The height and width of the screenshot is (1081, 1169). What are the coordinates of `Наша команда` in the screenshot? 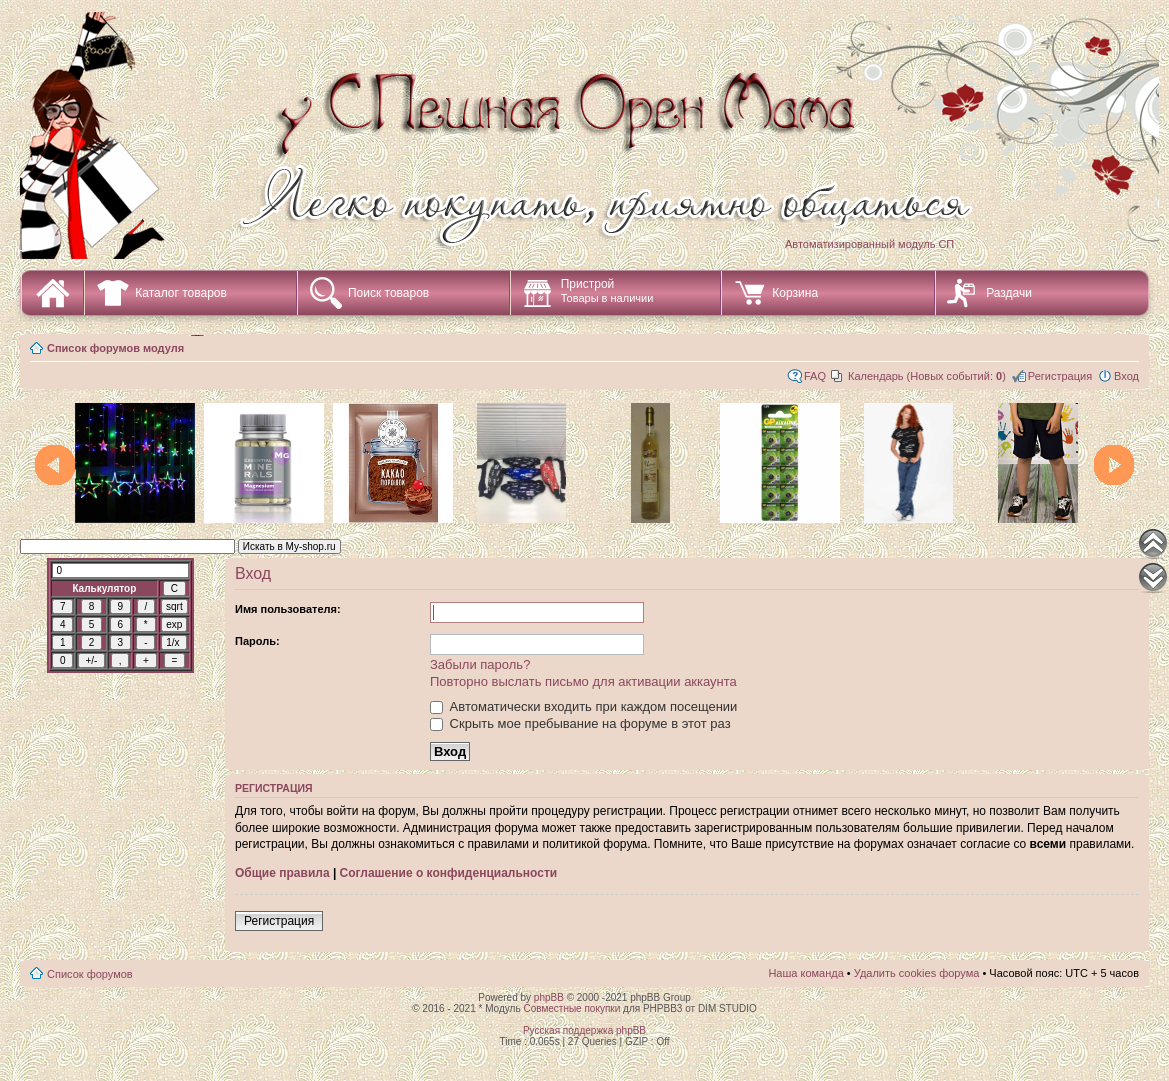 It's located at (805, 973).